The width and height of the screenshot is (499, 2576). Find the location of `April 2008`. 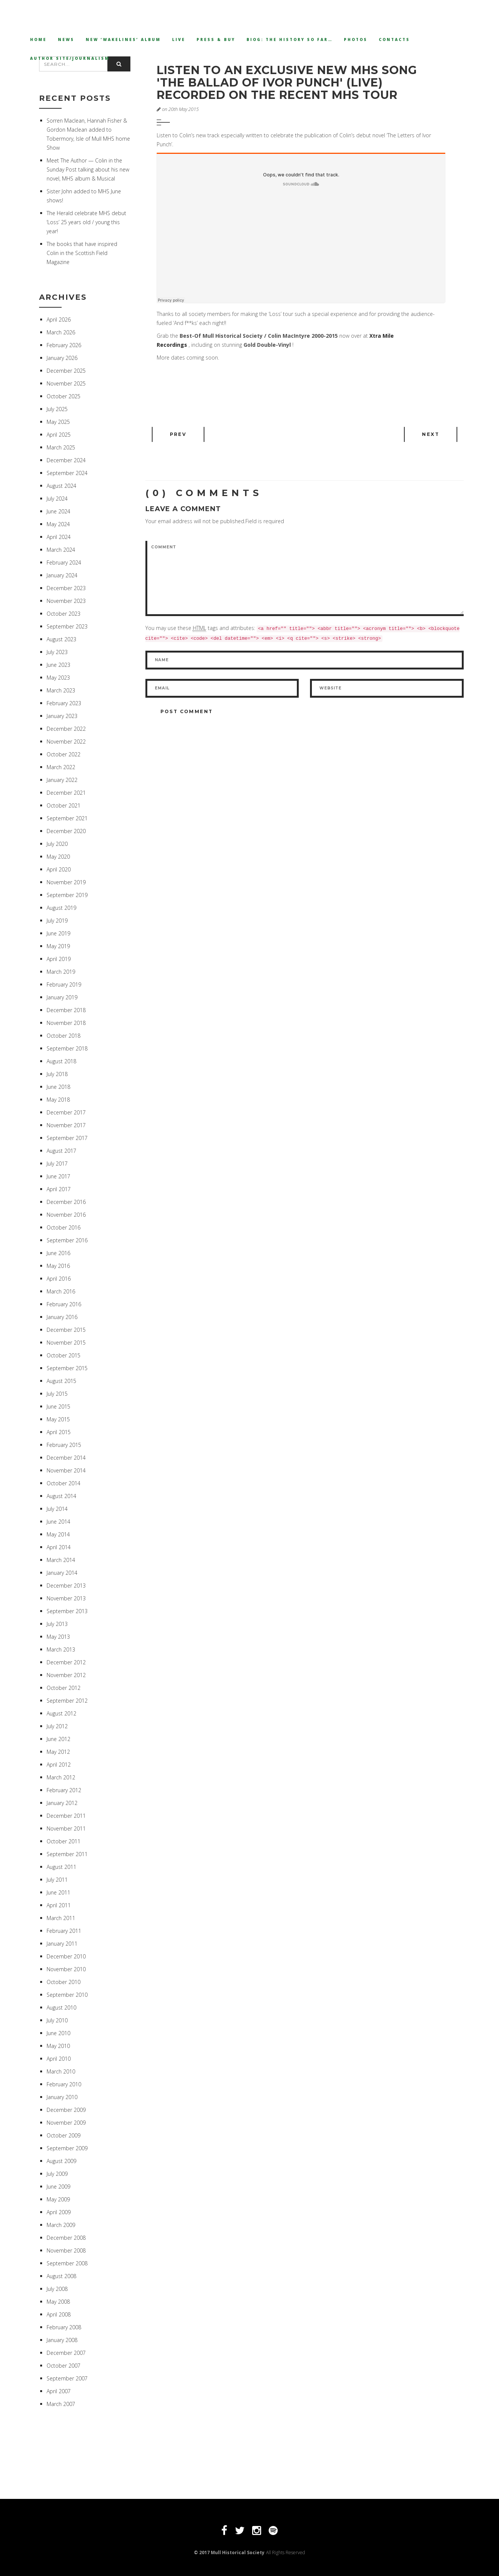

April 2008 is located at coordinates (59, 2314).